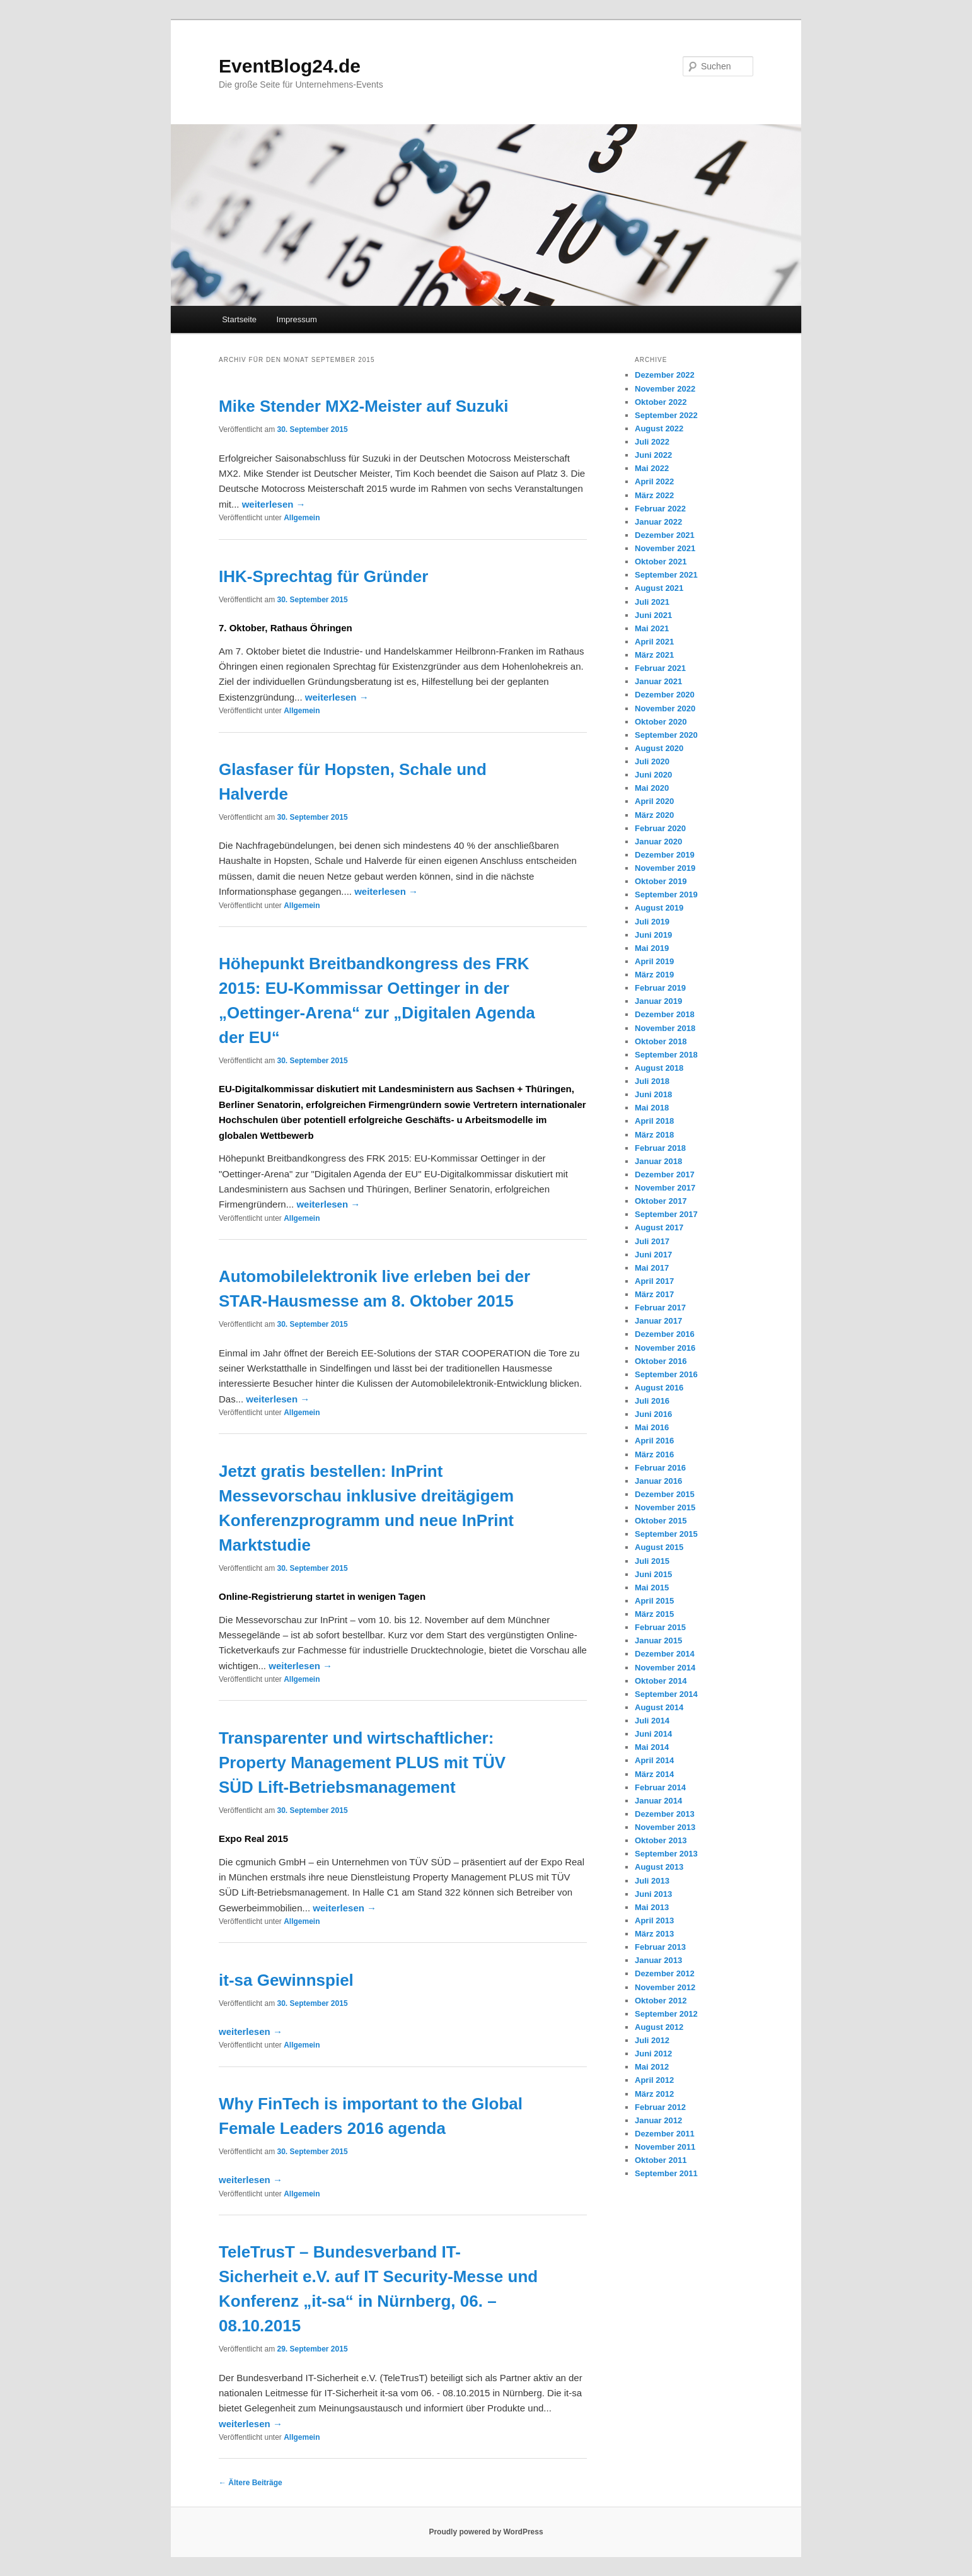 The image size is (972, 2576). I want to click on Juli 2017, so click(652, 1241).